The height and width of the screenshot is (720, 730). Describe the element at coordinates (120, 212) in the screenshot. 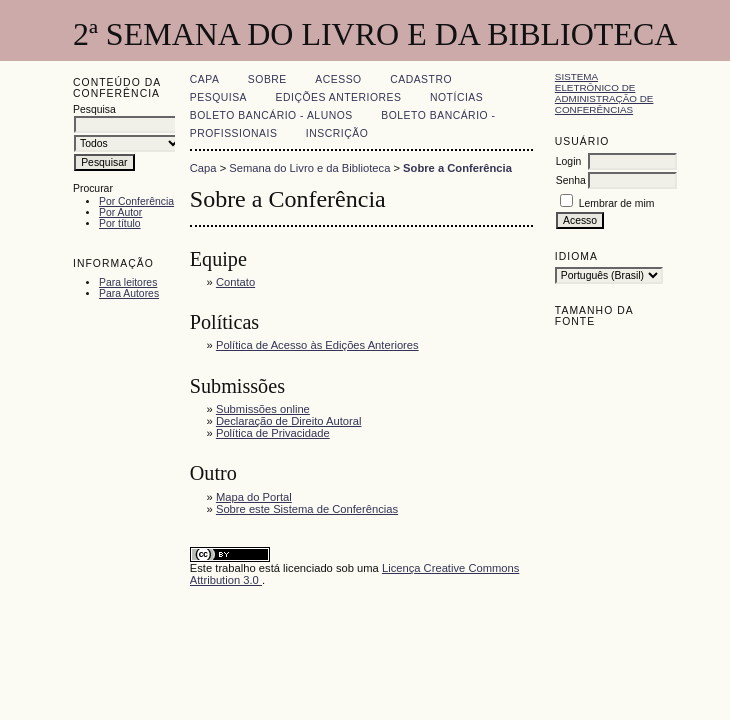

I see `Por Autor` at that location.